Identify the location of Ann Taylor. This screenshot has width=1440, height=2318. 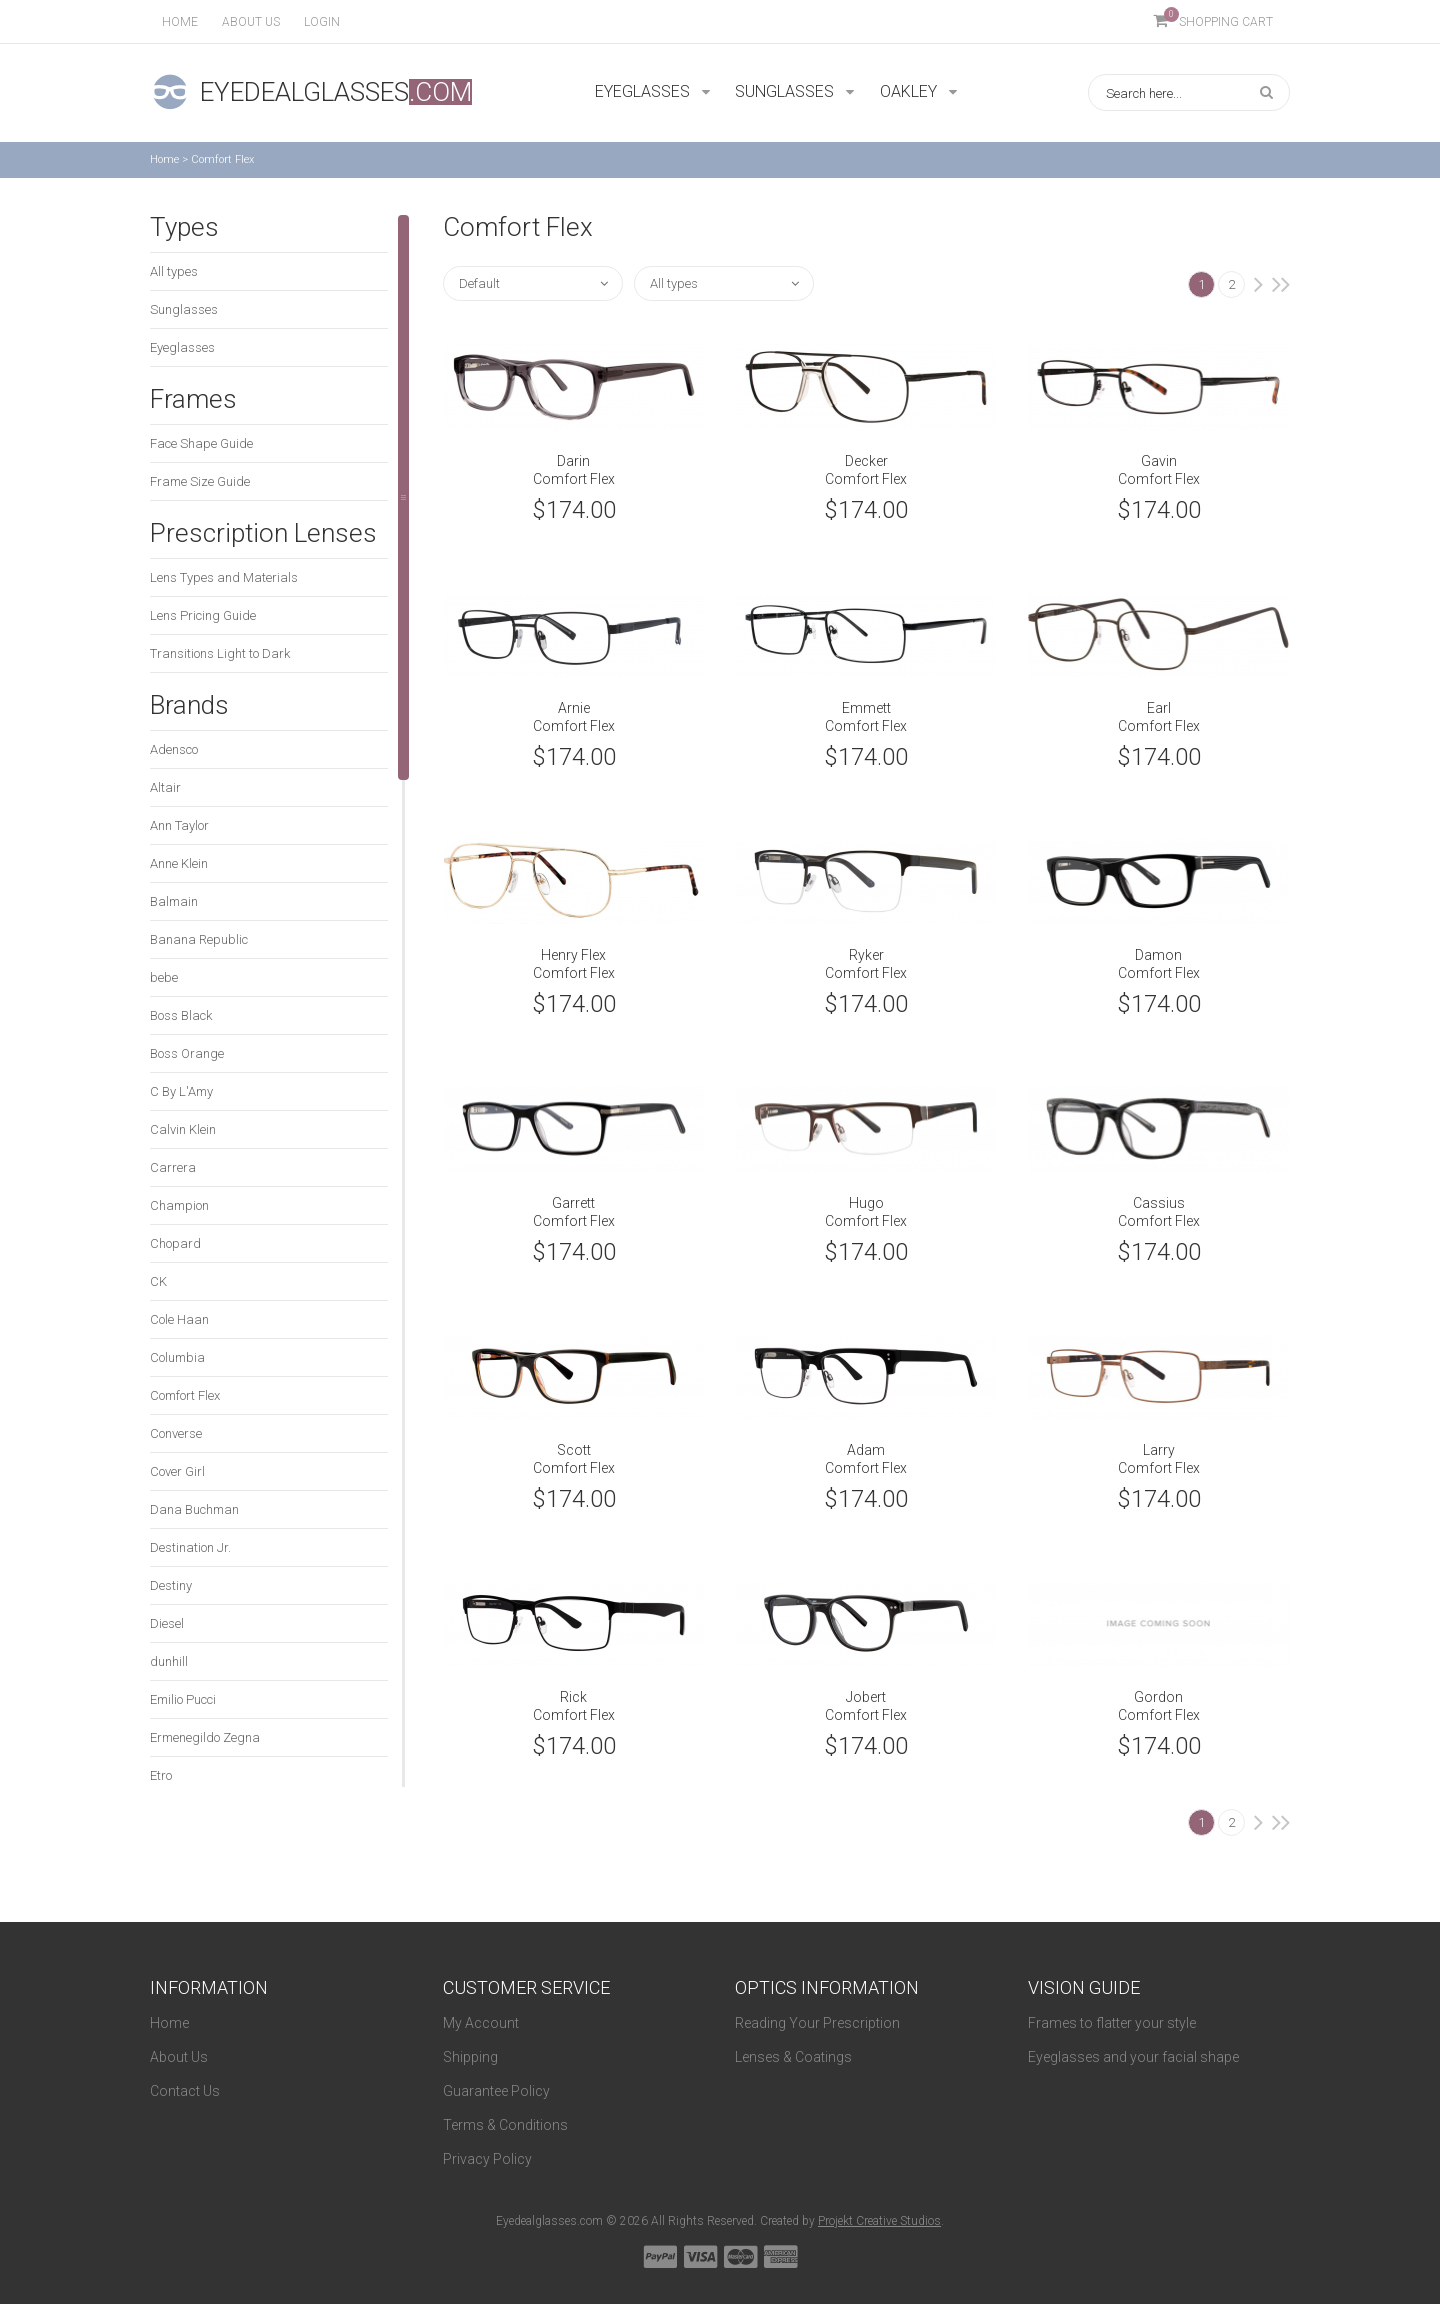
(179, 825).